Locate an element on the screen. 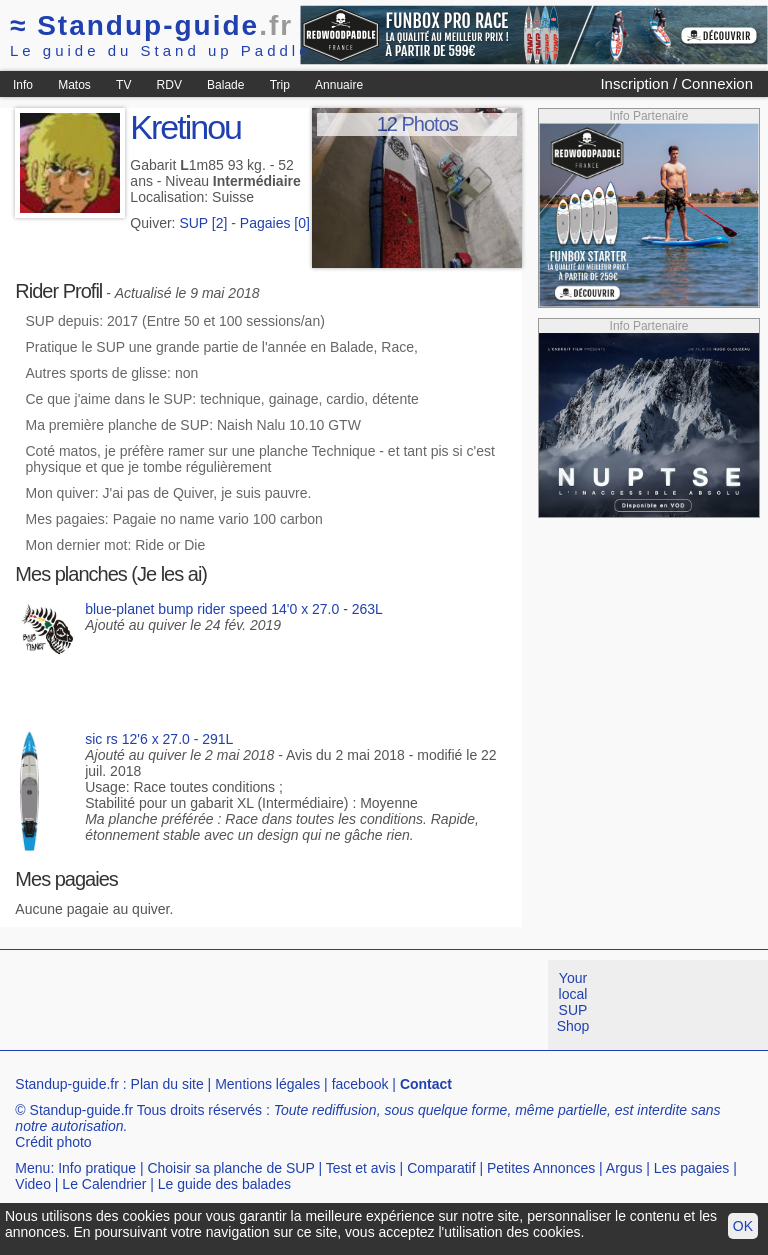 The width and height of the screenshot is (768, 1255). Info is located at coordinates (23, 85).